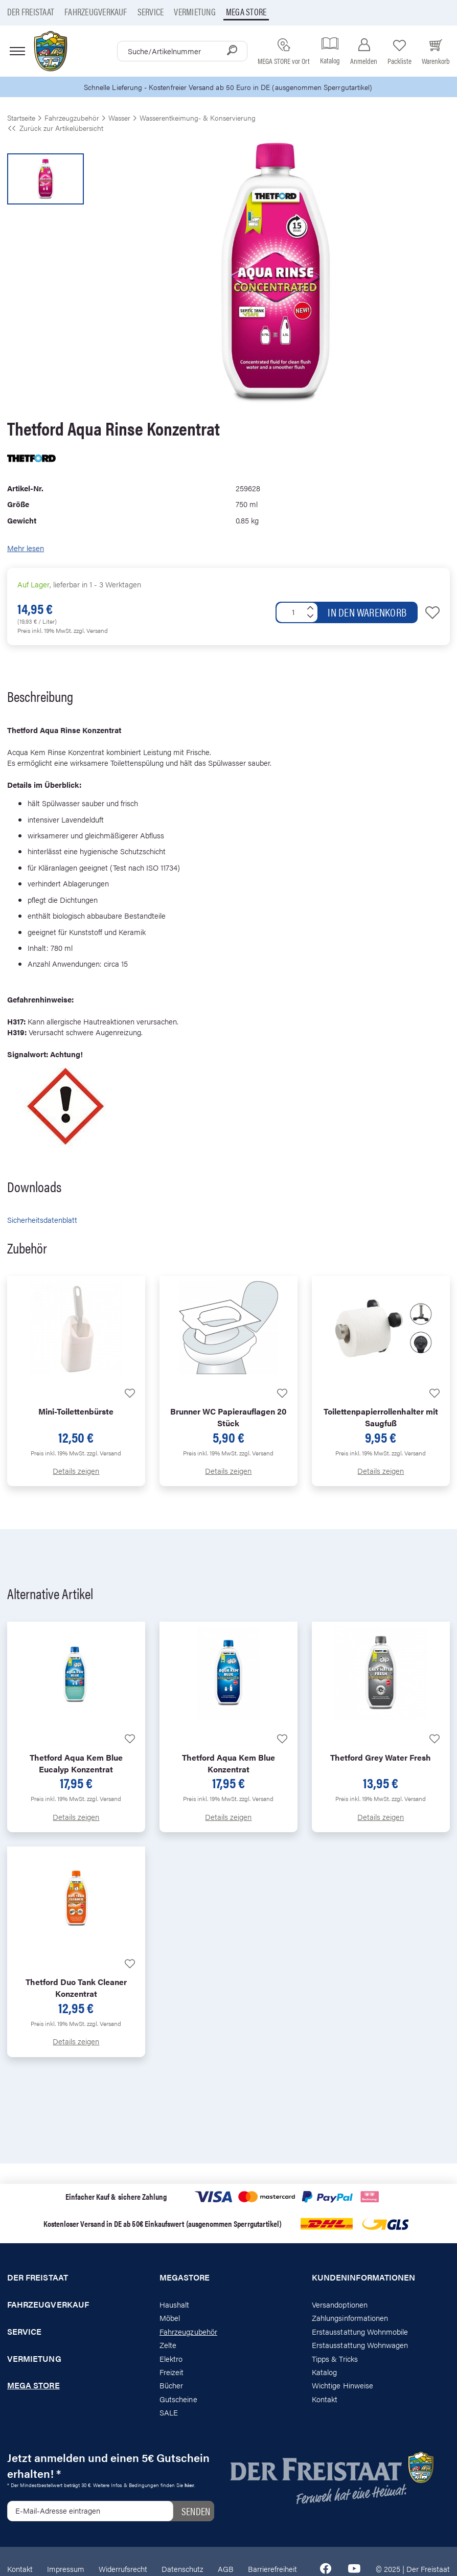 The height and width of the screenshot is (2576, 457). What do you see at coordinates (182, 51) in the screenshot?
I see `[combobox]` at bounding box center [182, 51].